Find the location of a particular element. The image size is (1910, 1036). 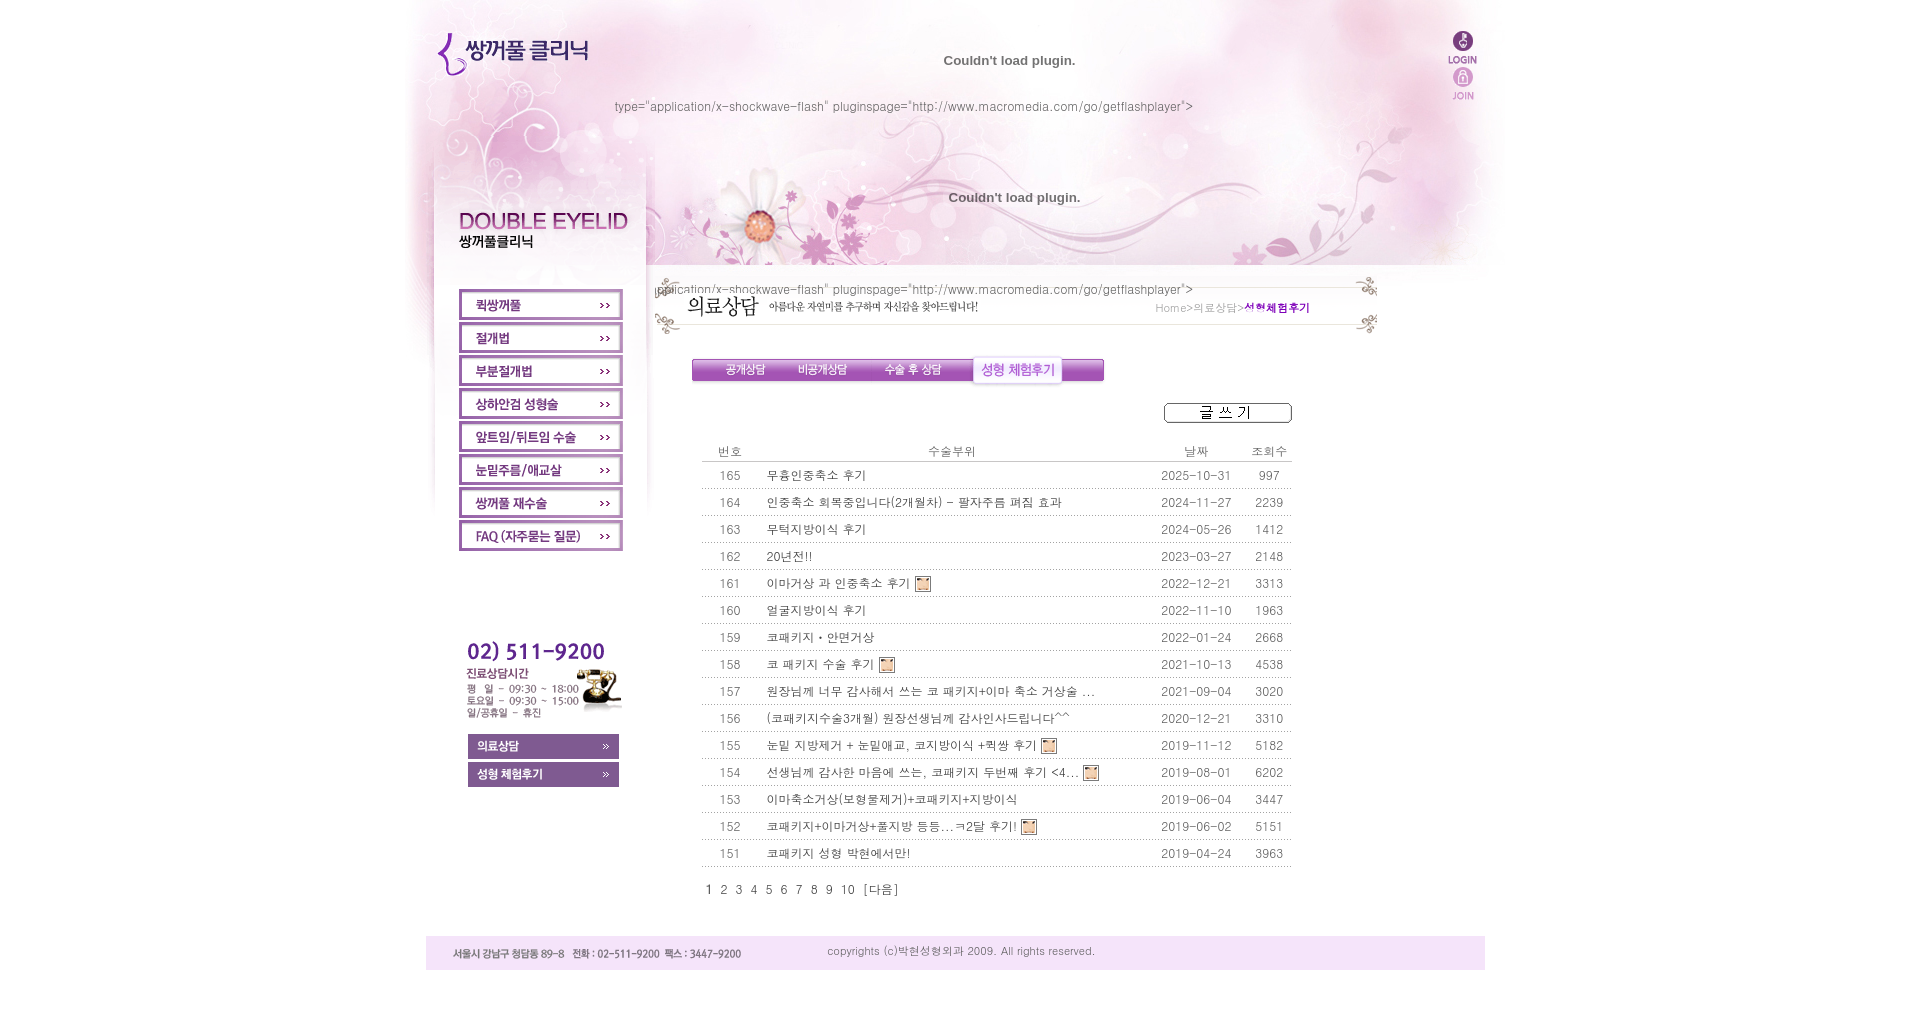

얼굴지방이식 후기 is located at coordinates (817, 609).